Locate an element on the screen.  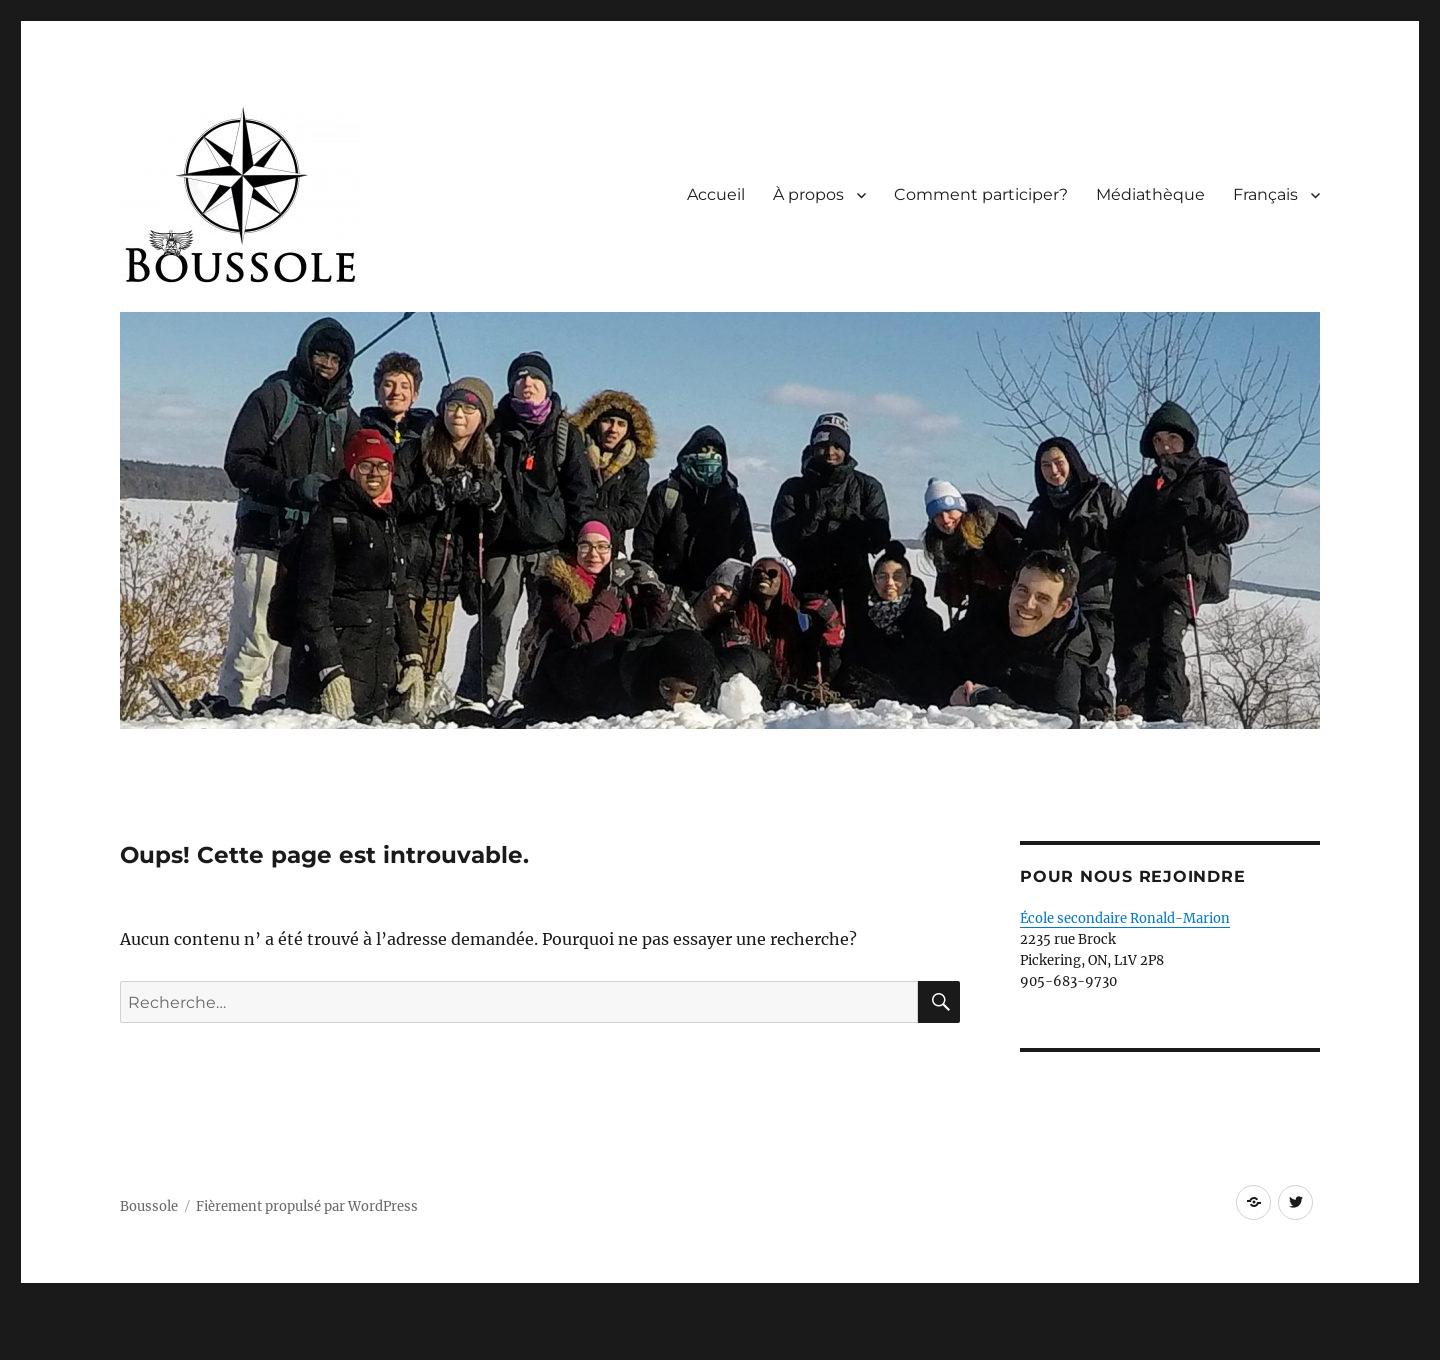
École secondaire Ronald-Marion is located at coordinates (1125, 918).